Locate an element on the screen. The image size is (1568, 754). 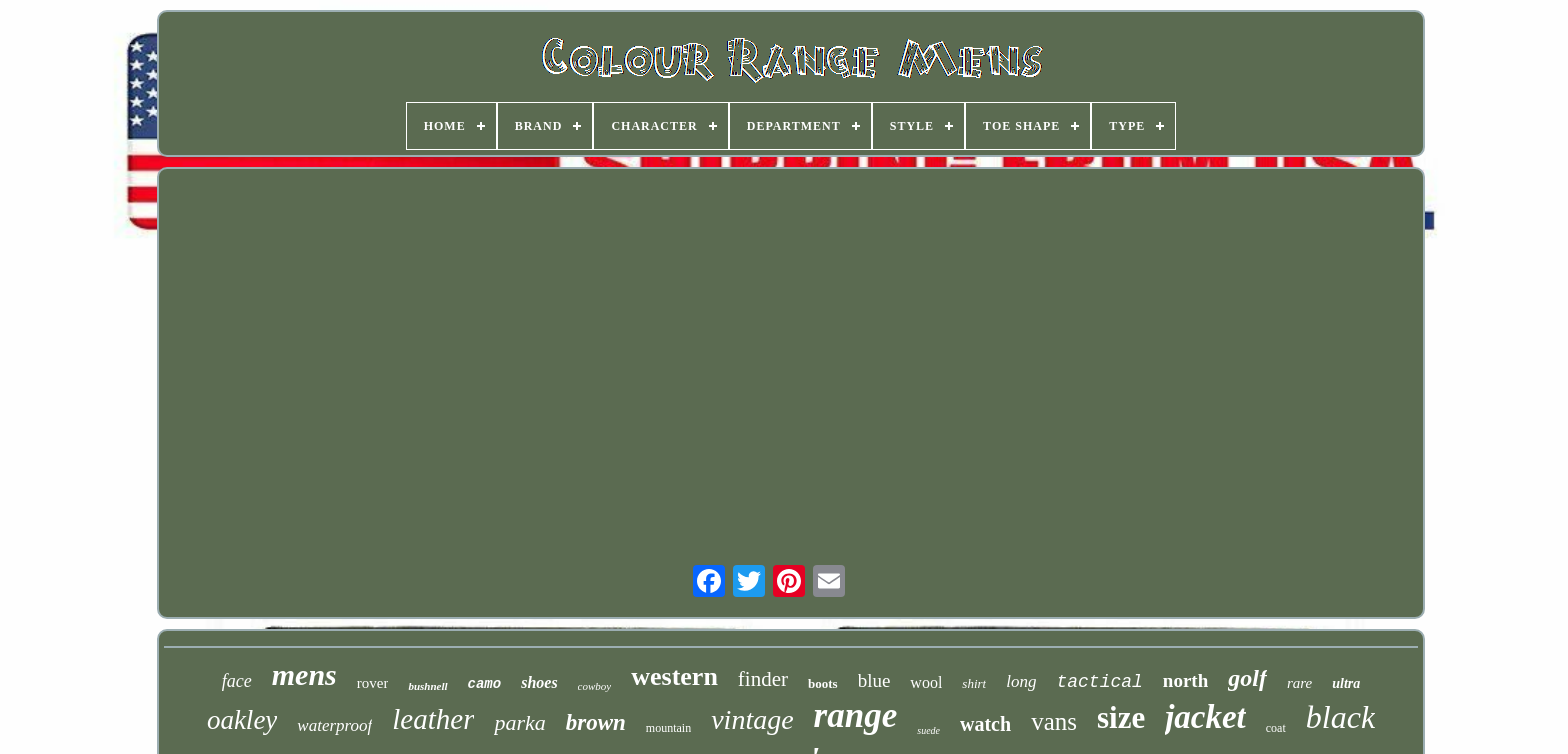
camo is located at coordinates (485, 684).